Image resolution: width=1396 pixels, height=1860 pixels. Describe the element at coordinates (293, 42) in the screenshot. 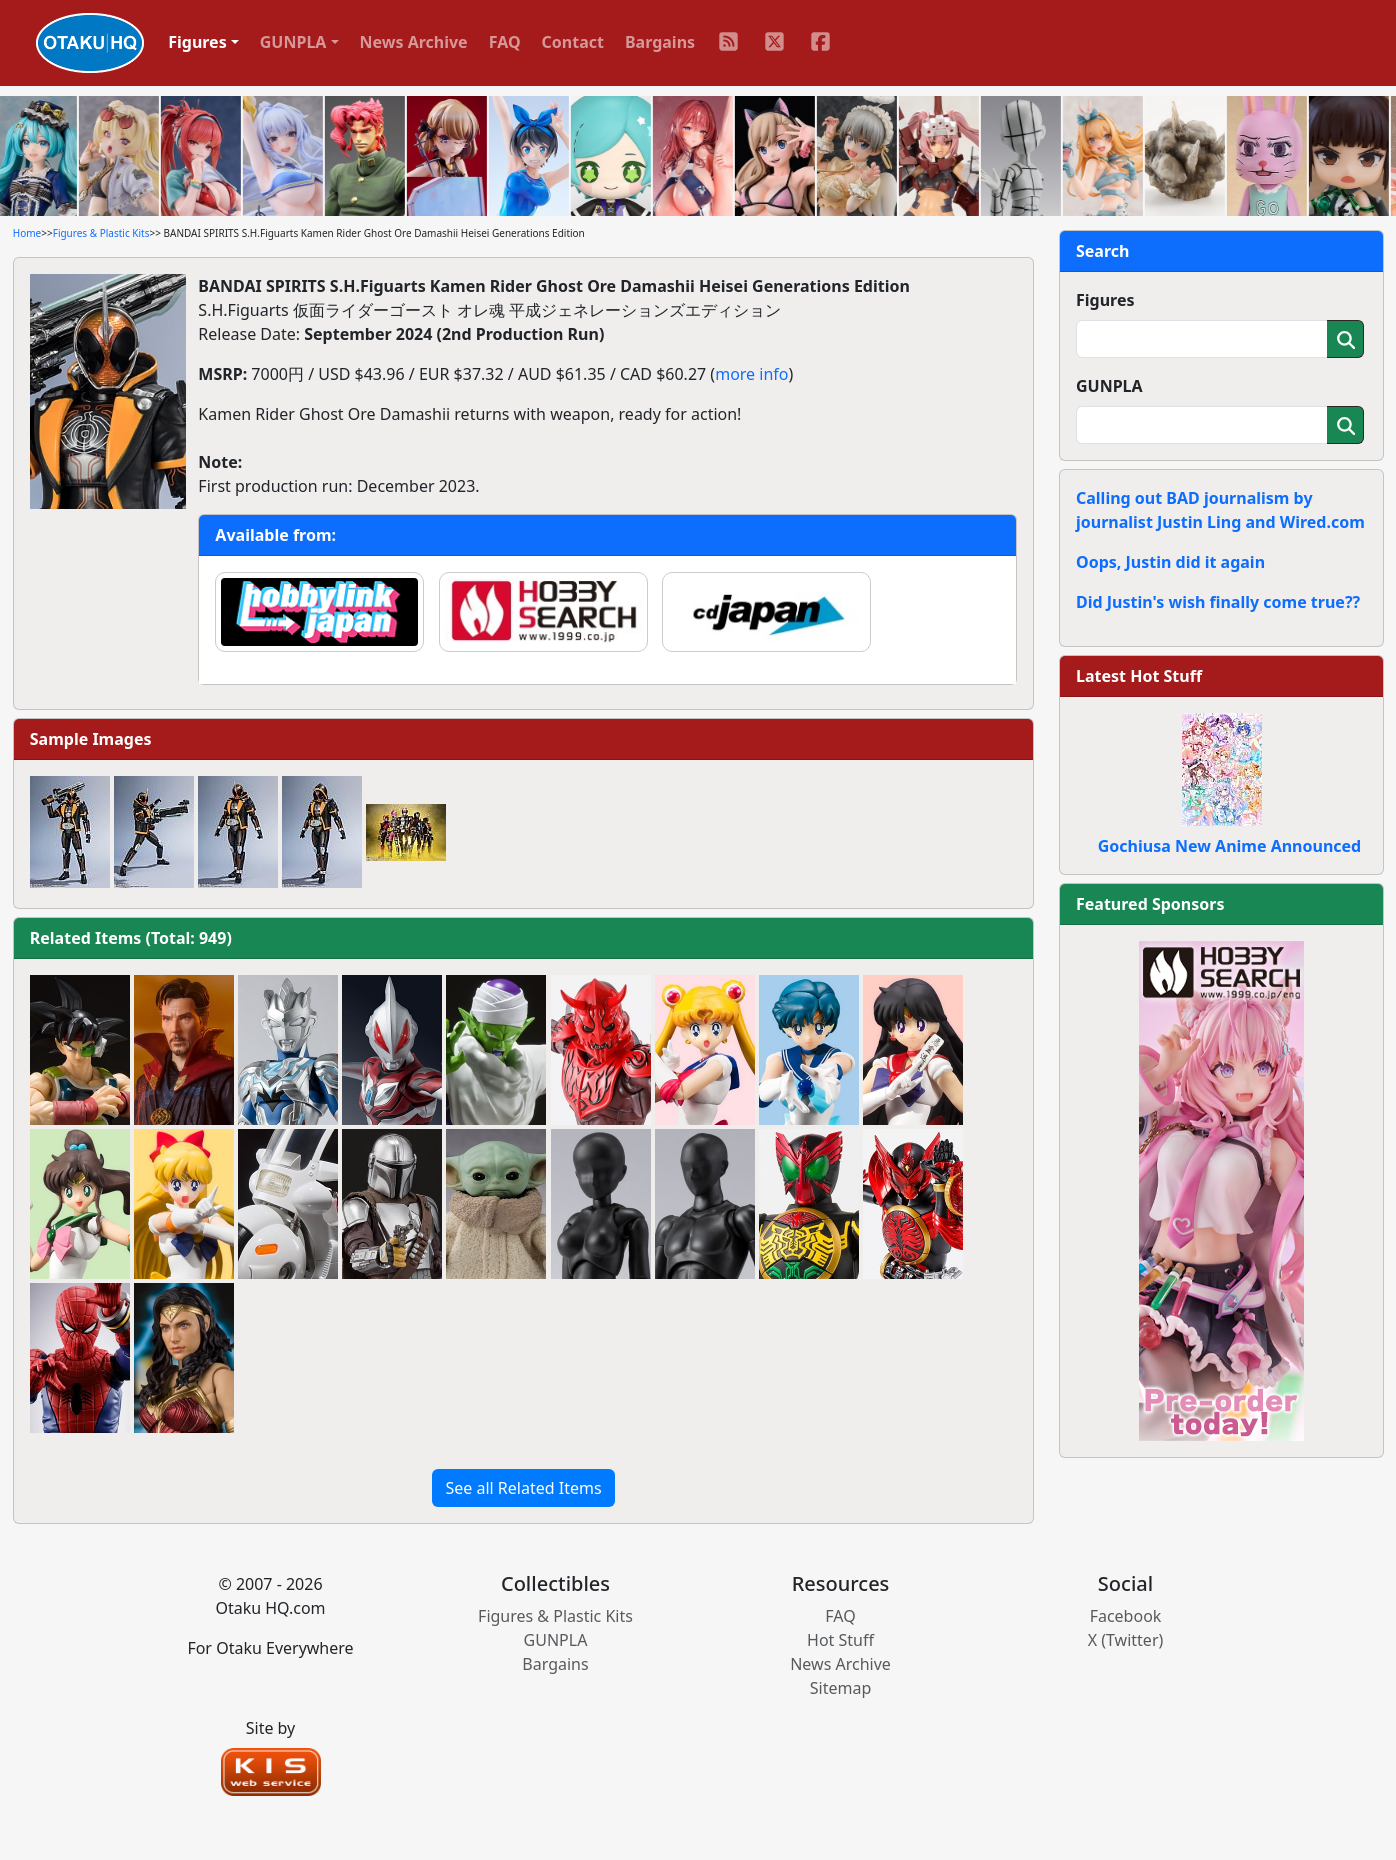

I see `GUNPLA [button]` at that location.